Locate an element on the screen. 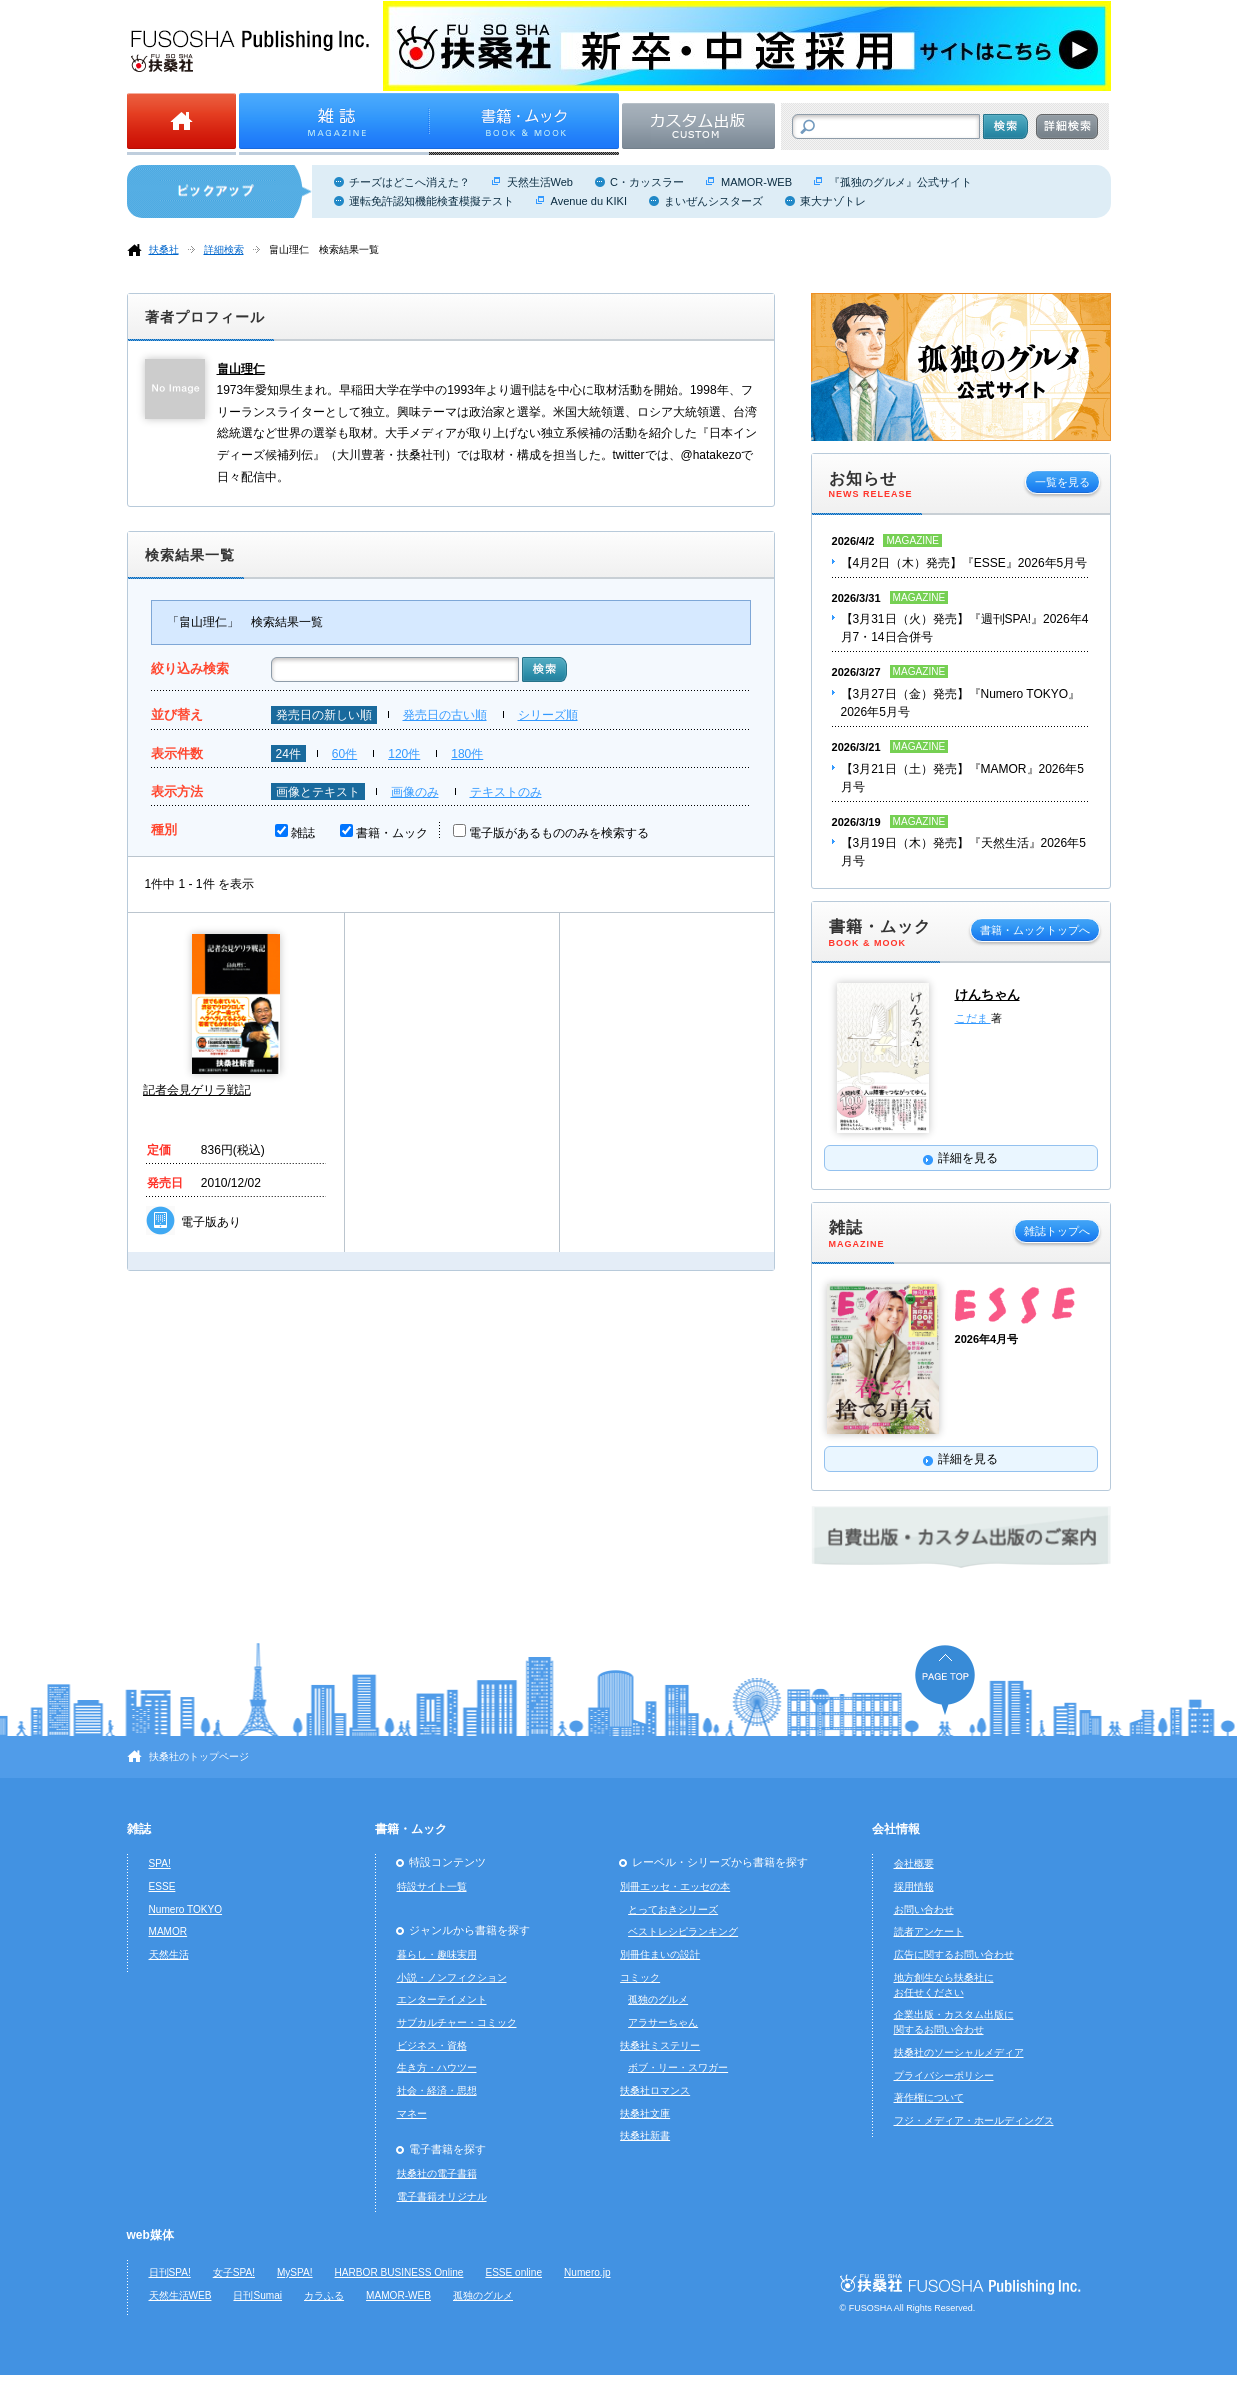 The height and width of the screenshot is (2395, 1237). 日刊Sumai is located at coordinates (257, 2295).